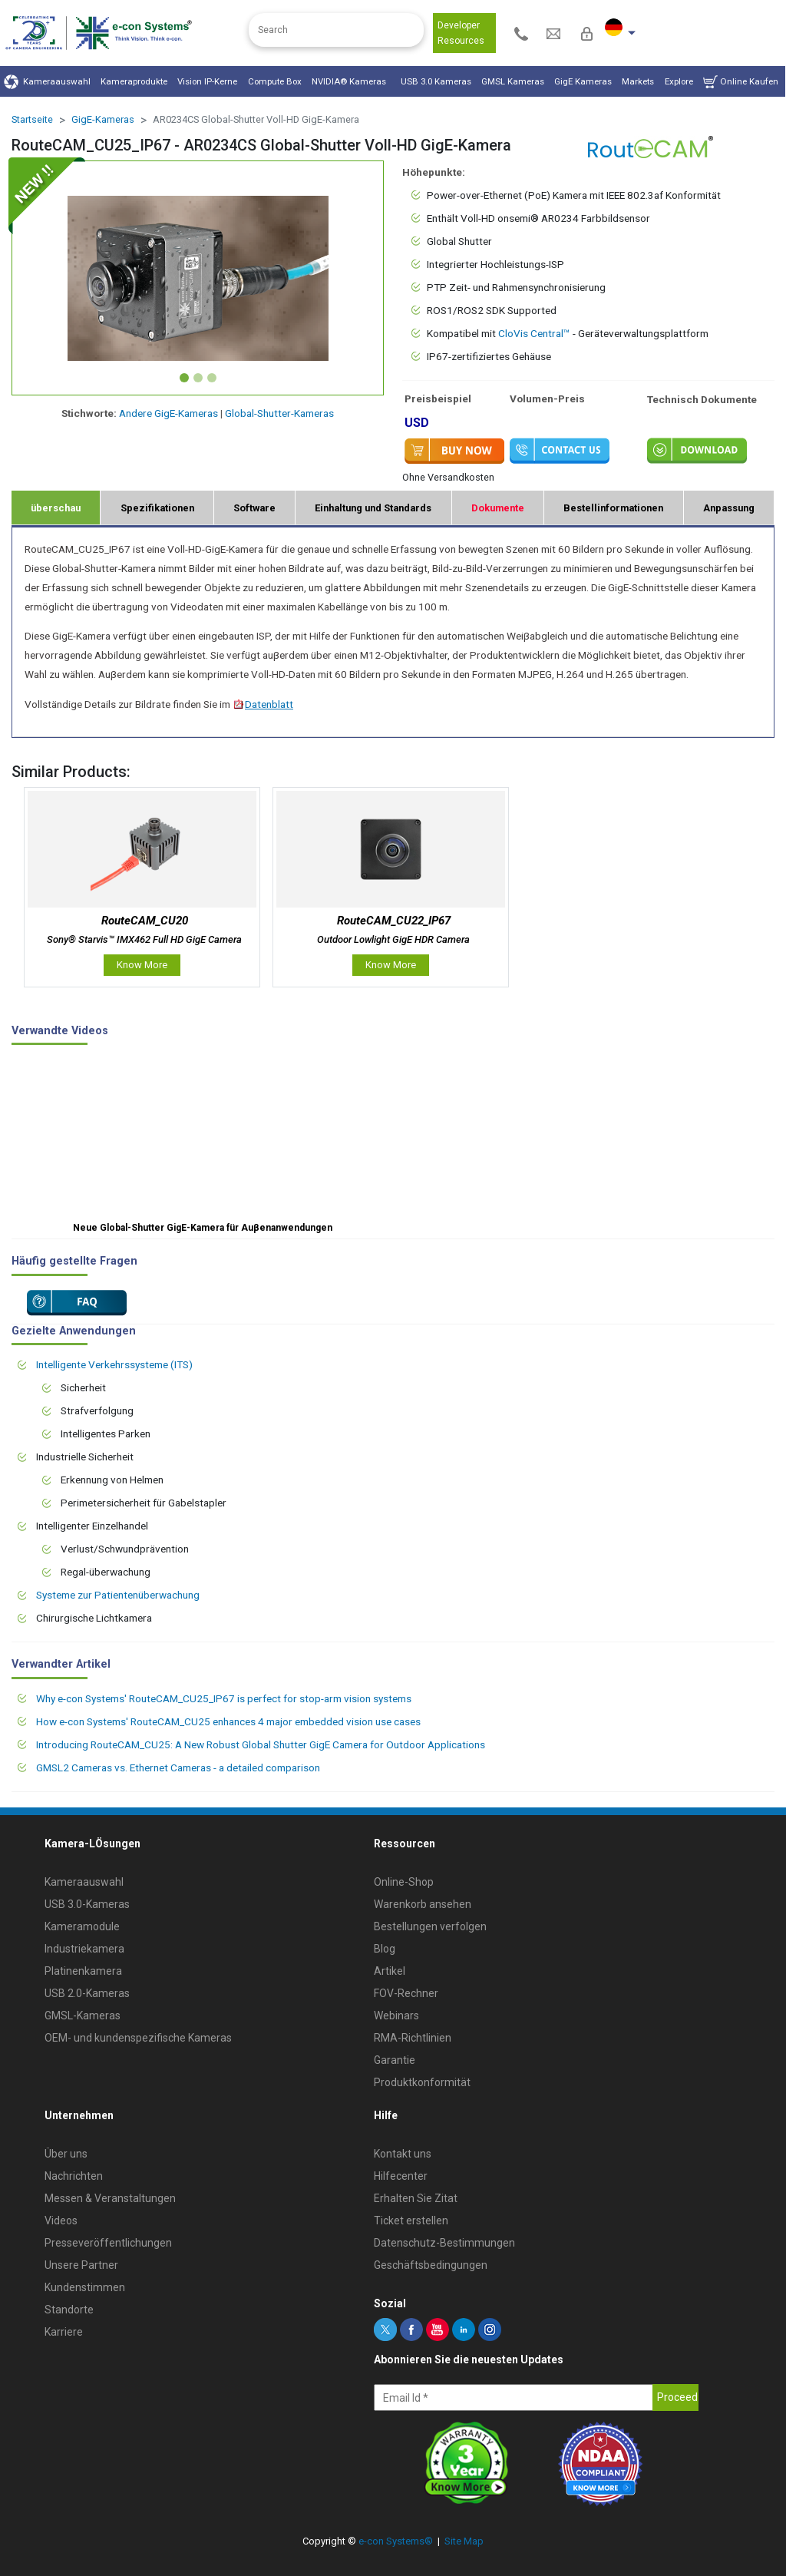 The image size is (786, 2576). What do you see at coordinates (613, 508) in the screenshot?
I see `Bestellinformationen [tab]` at bounding box center [613, 508].